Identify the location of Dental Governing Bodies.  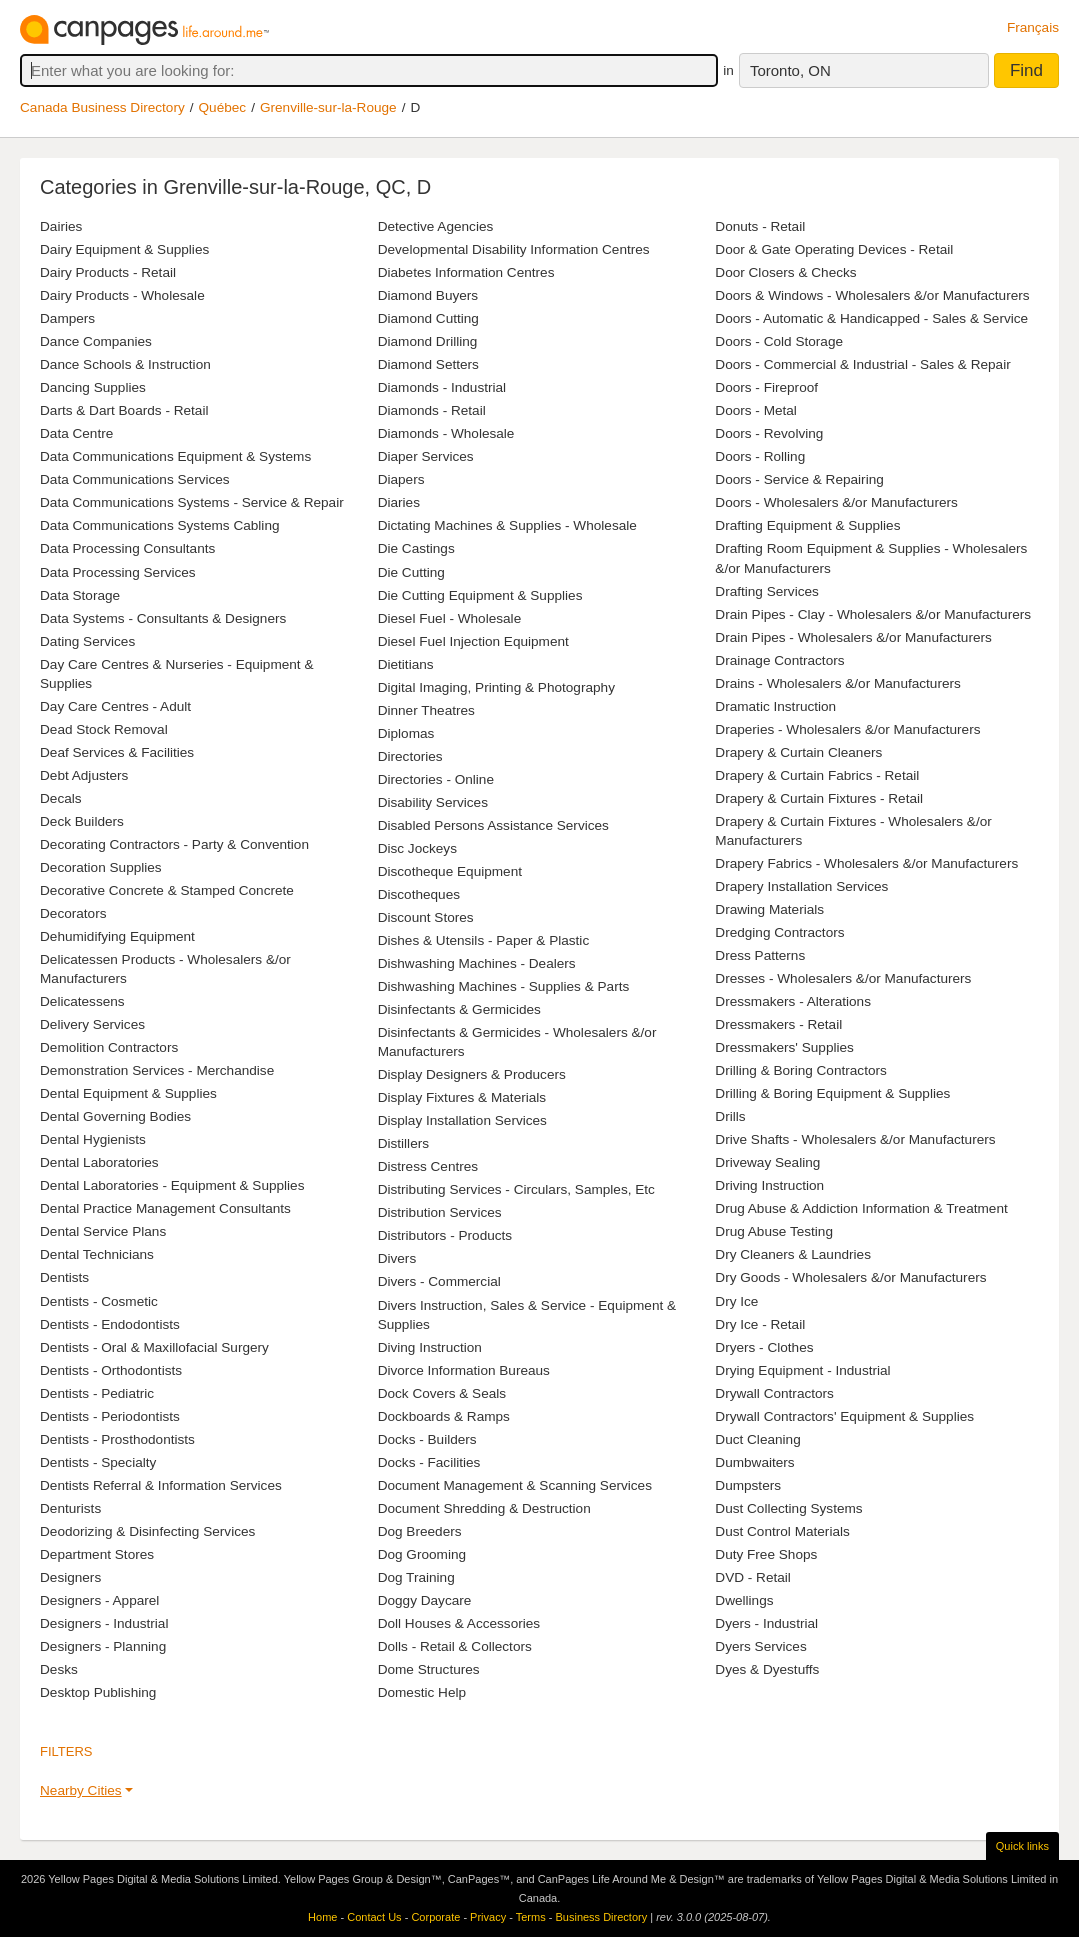
(115, 1116).